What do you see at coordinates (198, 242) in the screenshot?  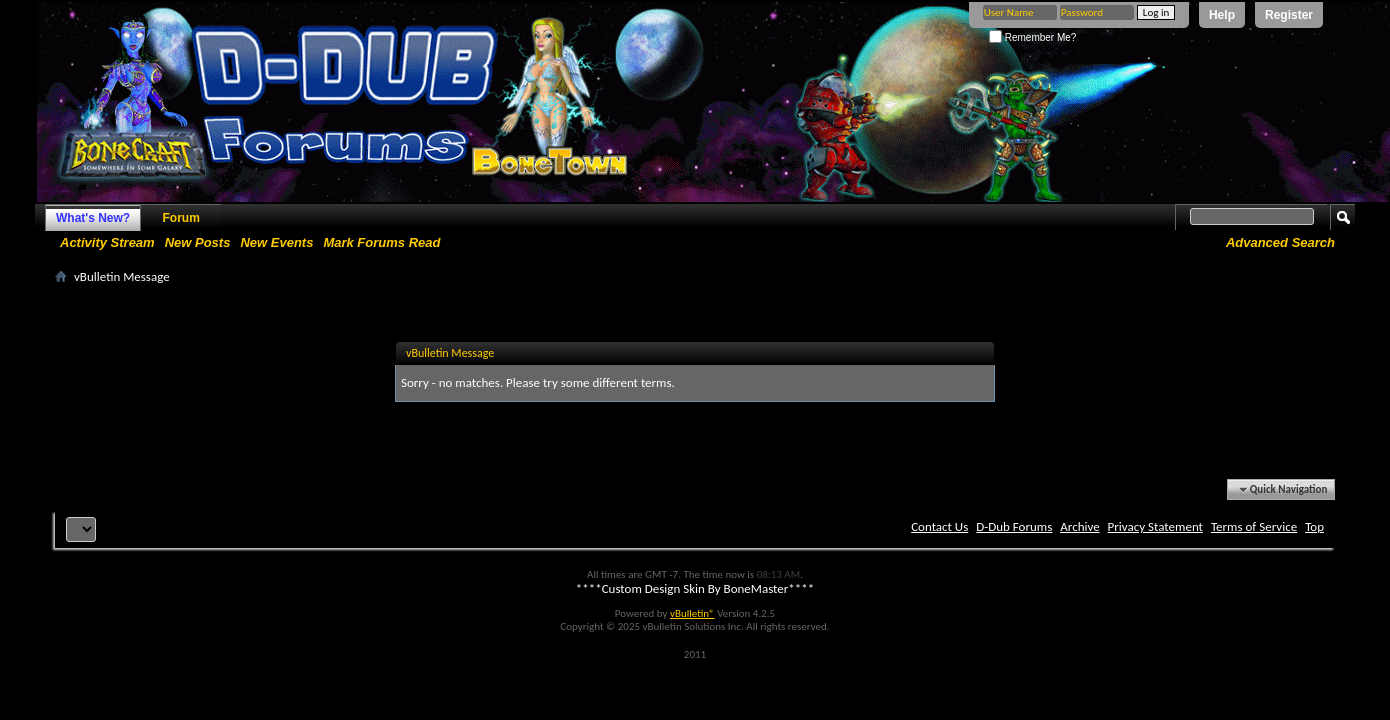 I see `New Posts` at bounding box center [198, 242].